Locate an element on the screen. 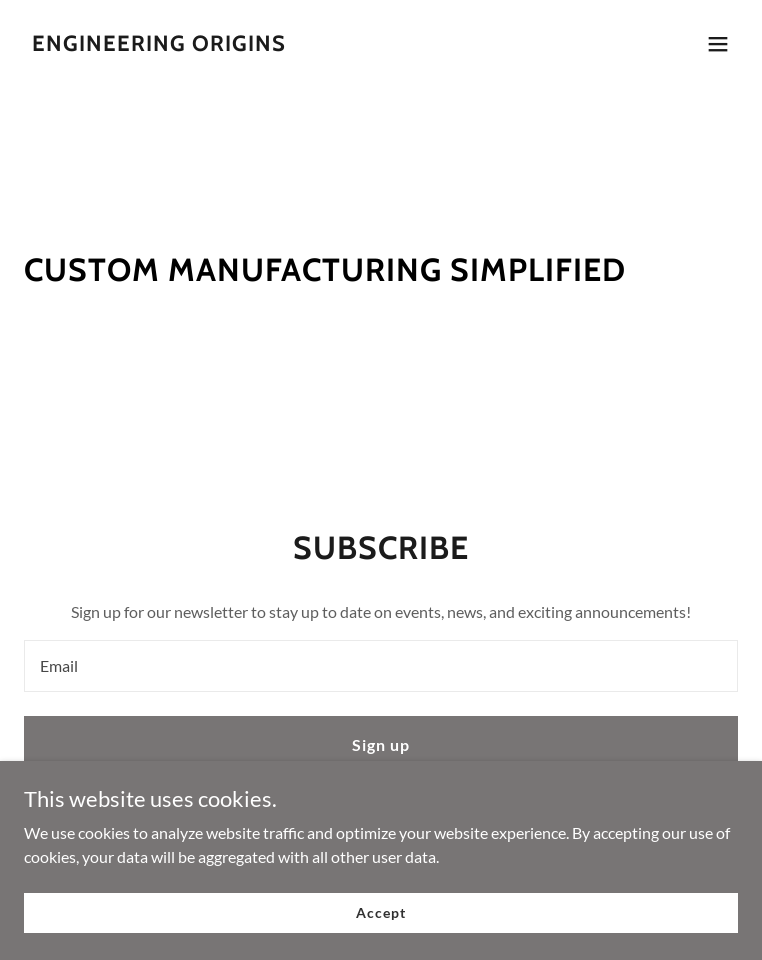 Image resolution: width=762 pixels, height=960 pixels. [button] is located at coordinates (718, 44).